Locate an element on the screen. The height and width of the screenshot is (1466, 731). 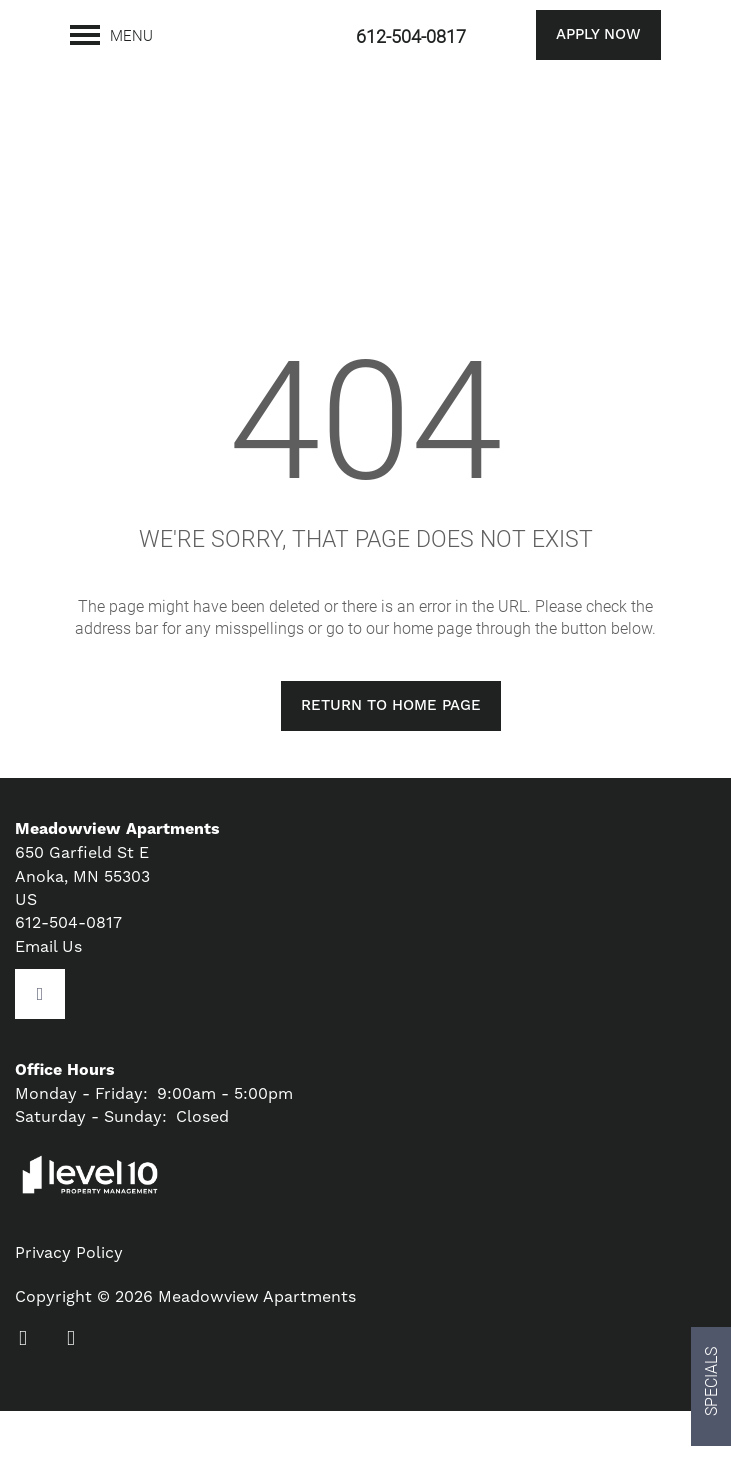
[Google this business] is located at coordinates (40, 1048).